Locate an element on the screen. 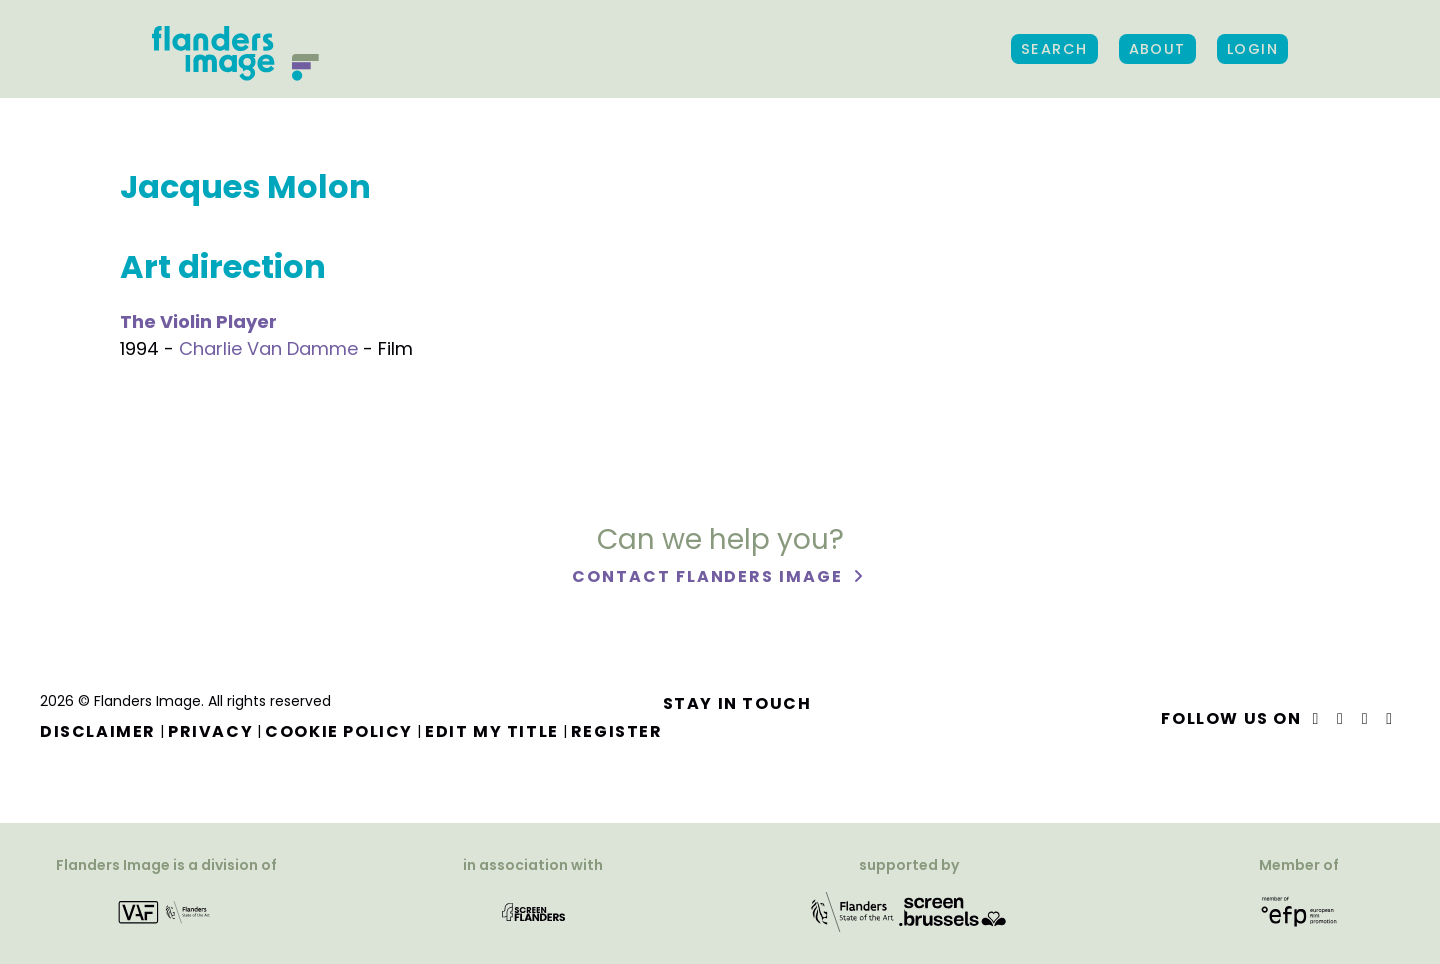 This screenshot has height=964, width=1440. Edit my title is located at coordinates (492, 731).